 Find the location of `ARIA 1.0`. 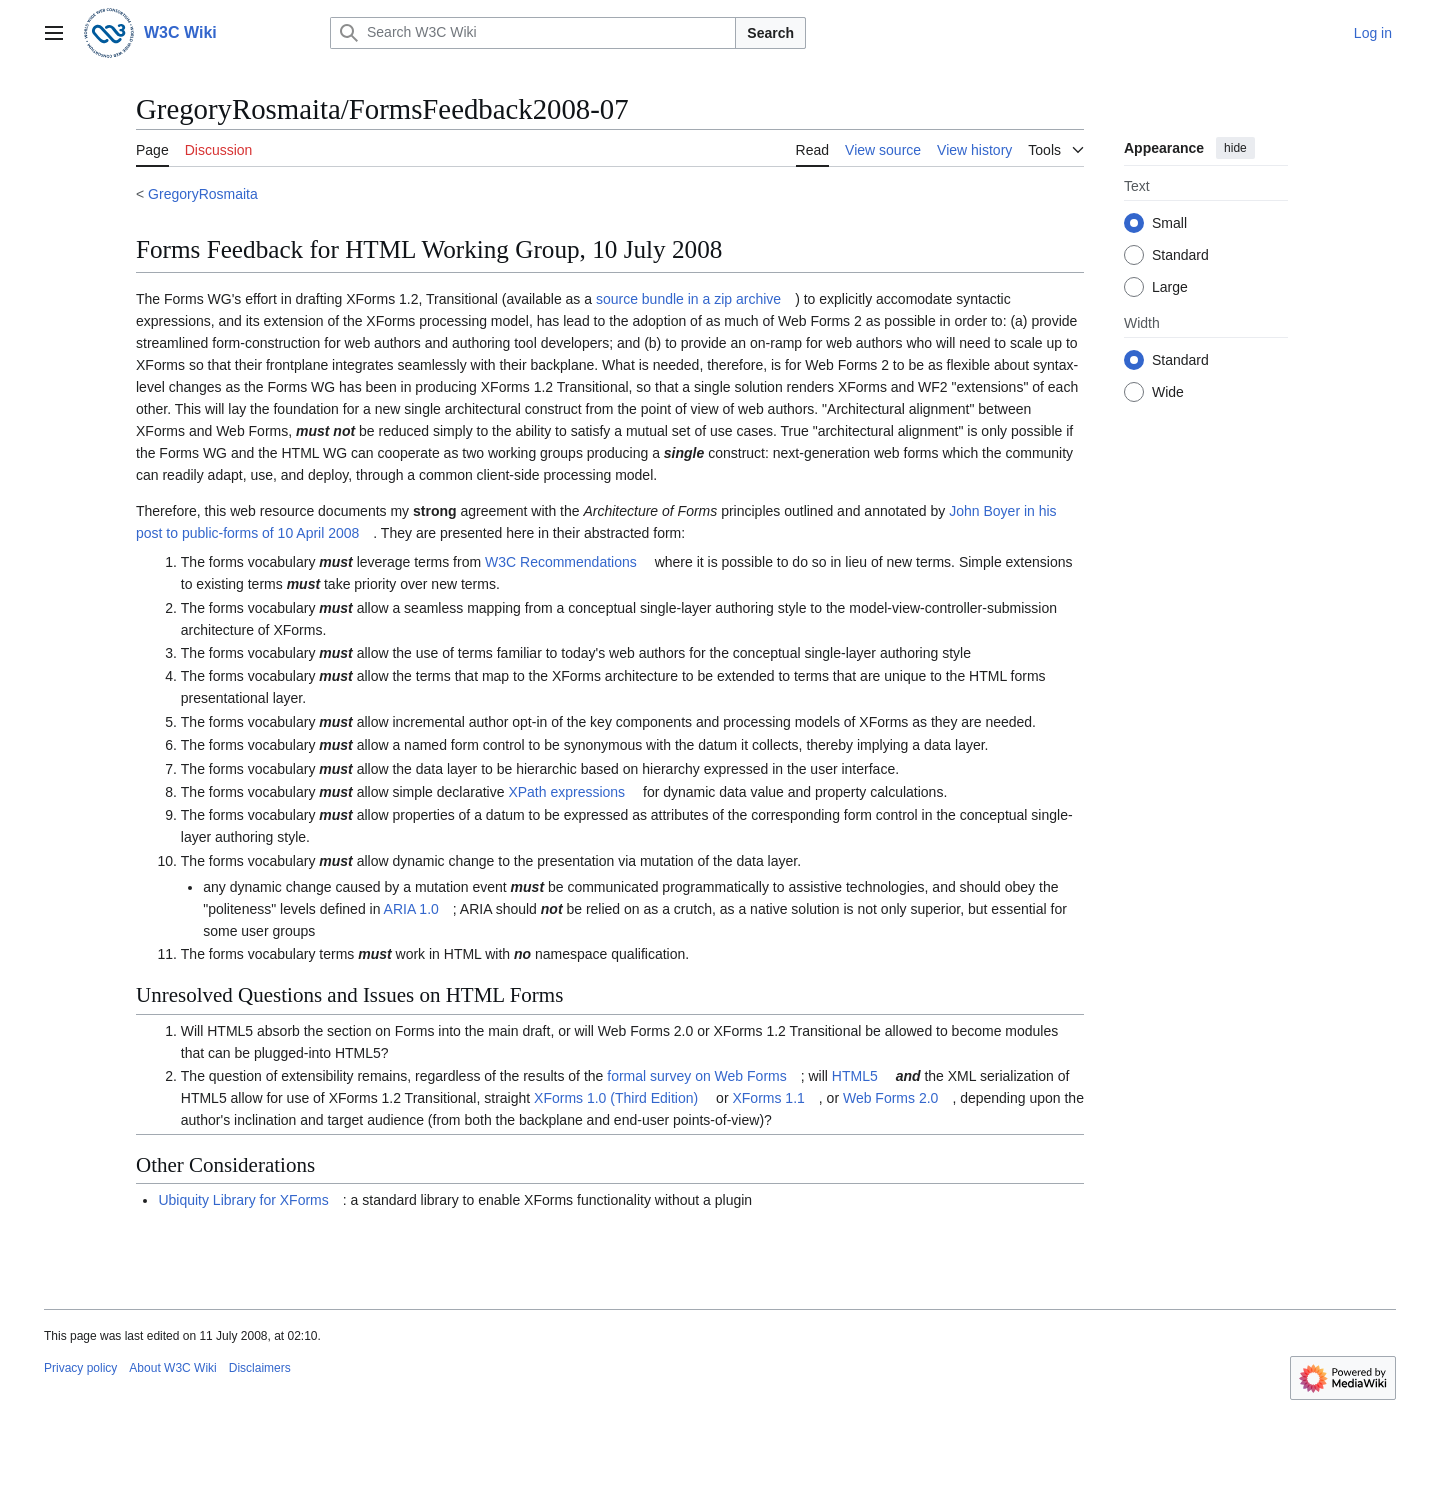

ARIA 1.0 is located at coordinates (411, 909).